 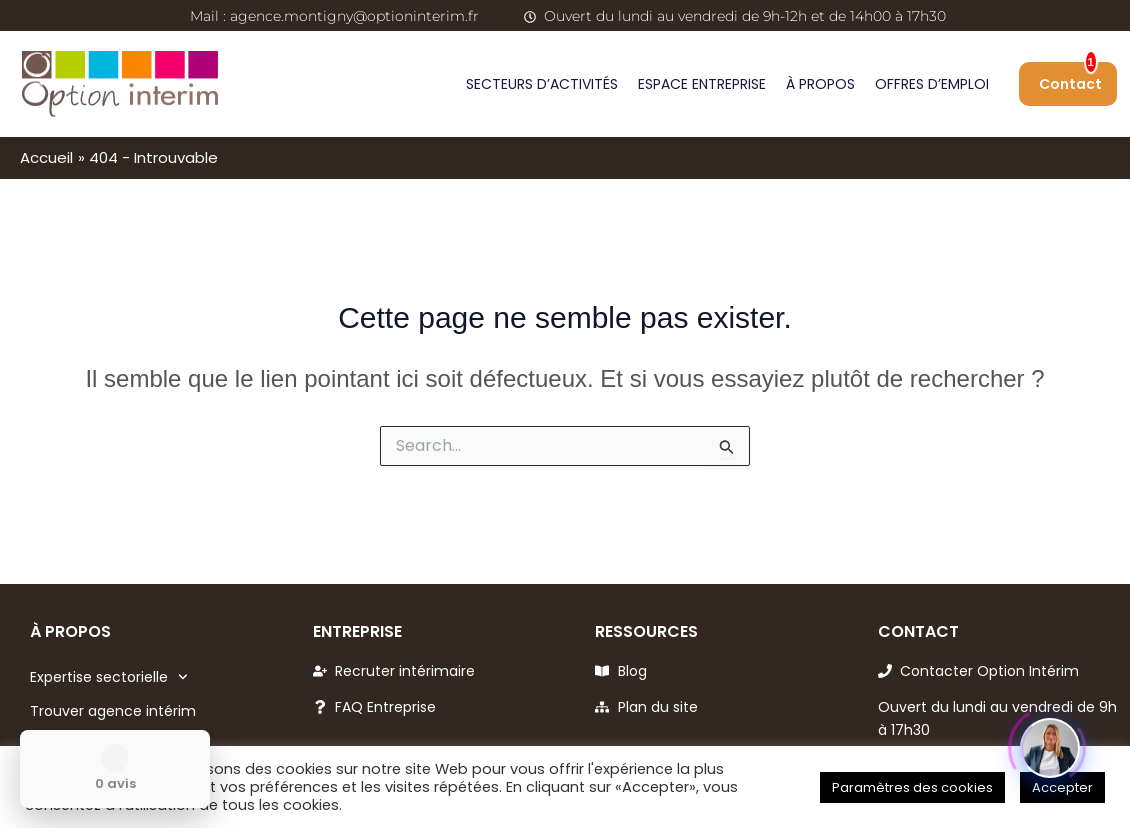 What do you see at coordinates (820, 84) in the screenshot?
I see `À propos` at bounding box center [820, 84].